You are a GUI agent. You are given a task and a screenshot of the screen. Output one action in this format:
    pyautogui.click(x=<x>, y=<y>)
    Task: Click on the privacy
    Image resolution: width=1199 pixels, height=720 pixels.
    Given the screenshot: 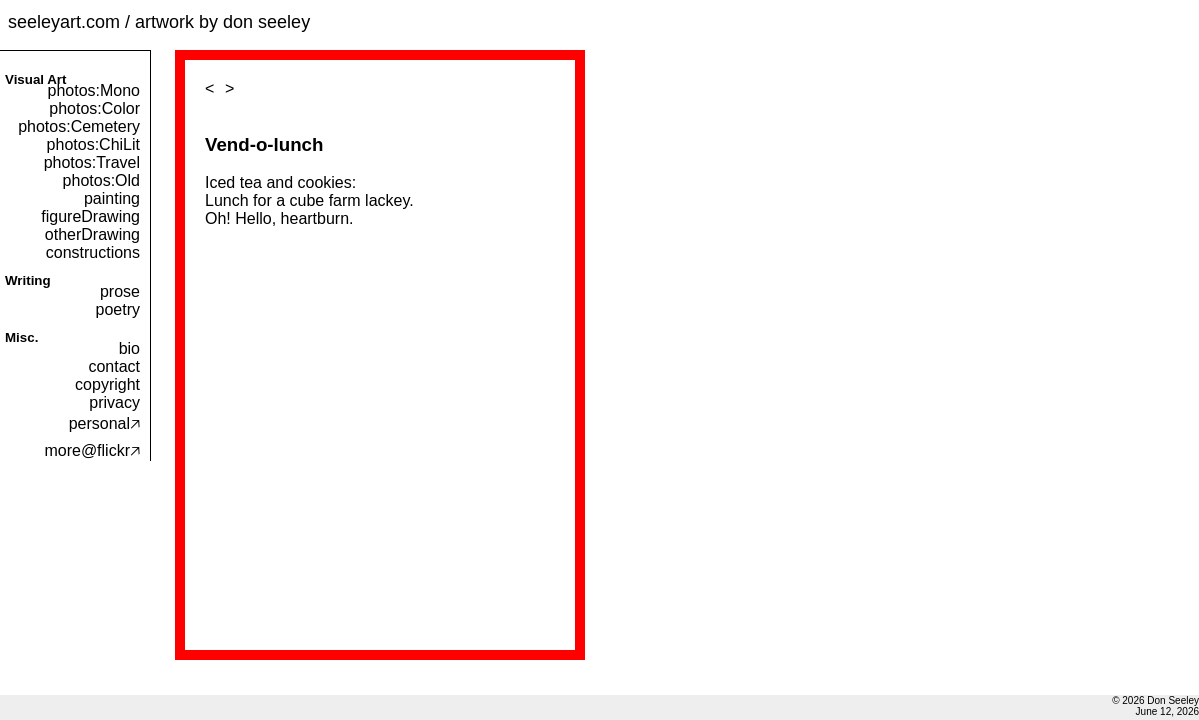 What is the action you would take?
    pyautogui.click(x=114, y=402)
    